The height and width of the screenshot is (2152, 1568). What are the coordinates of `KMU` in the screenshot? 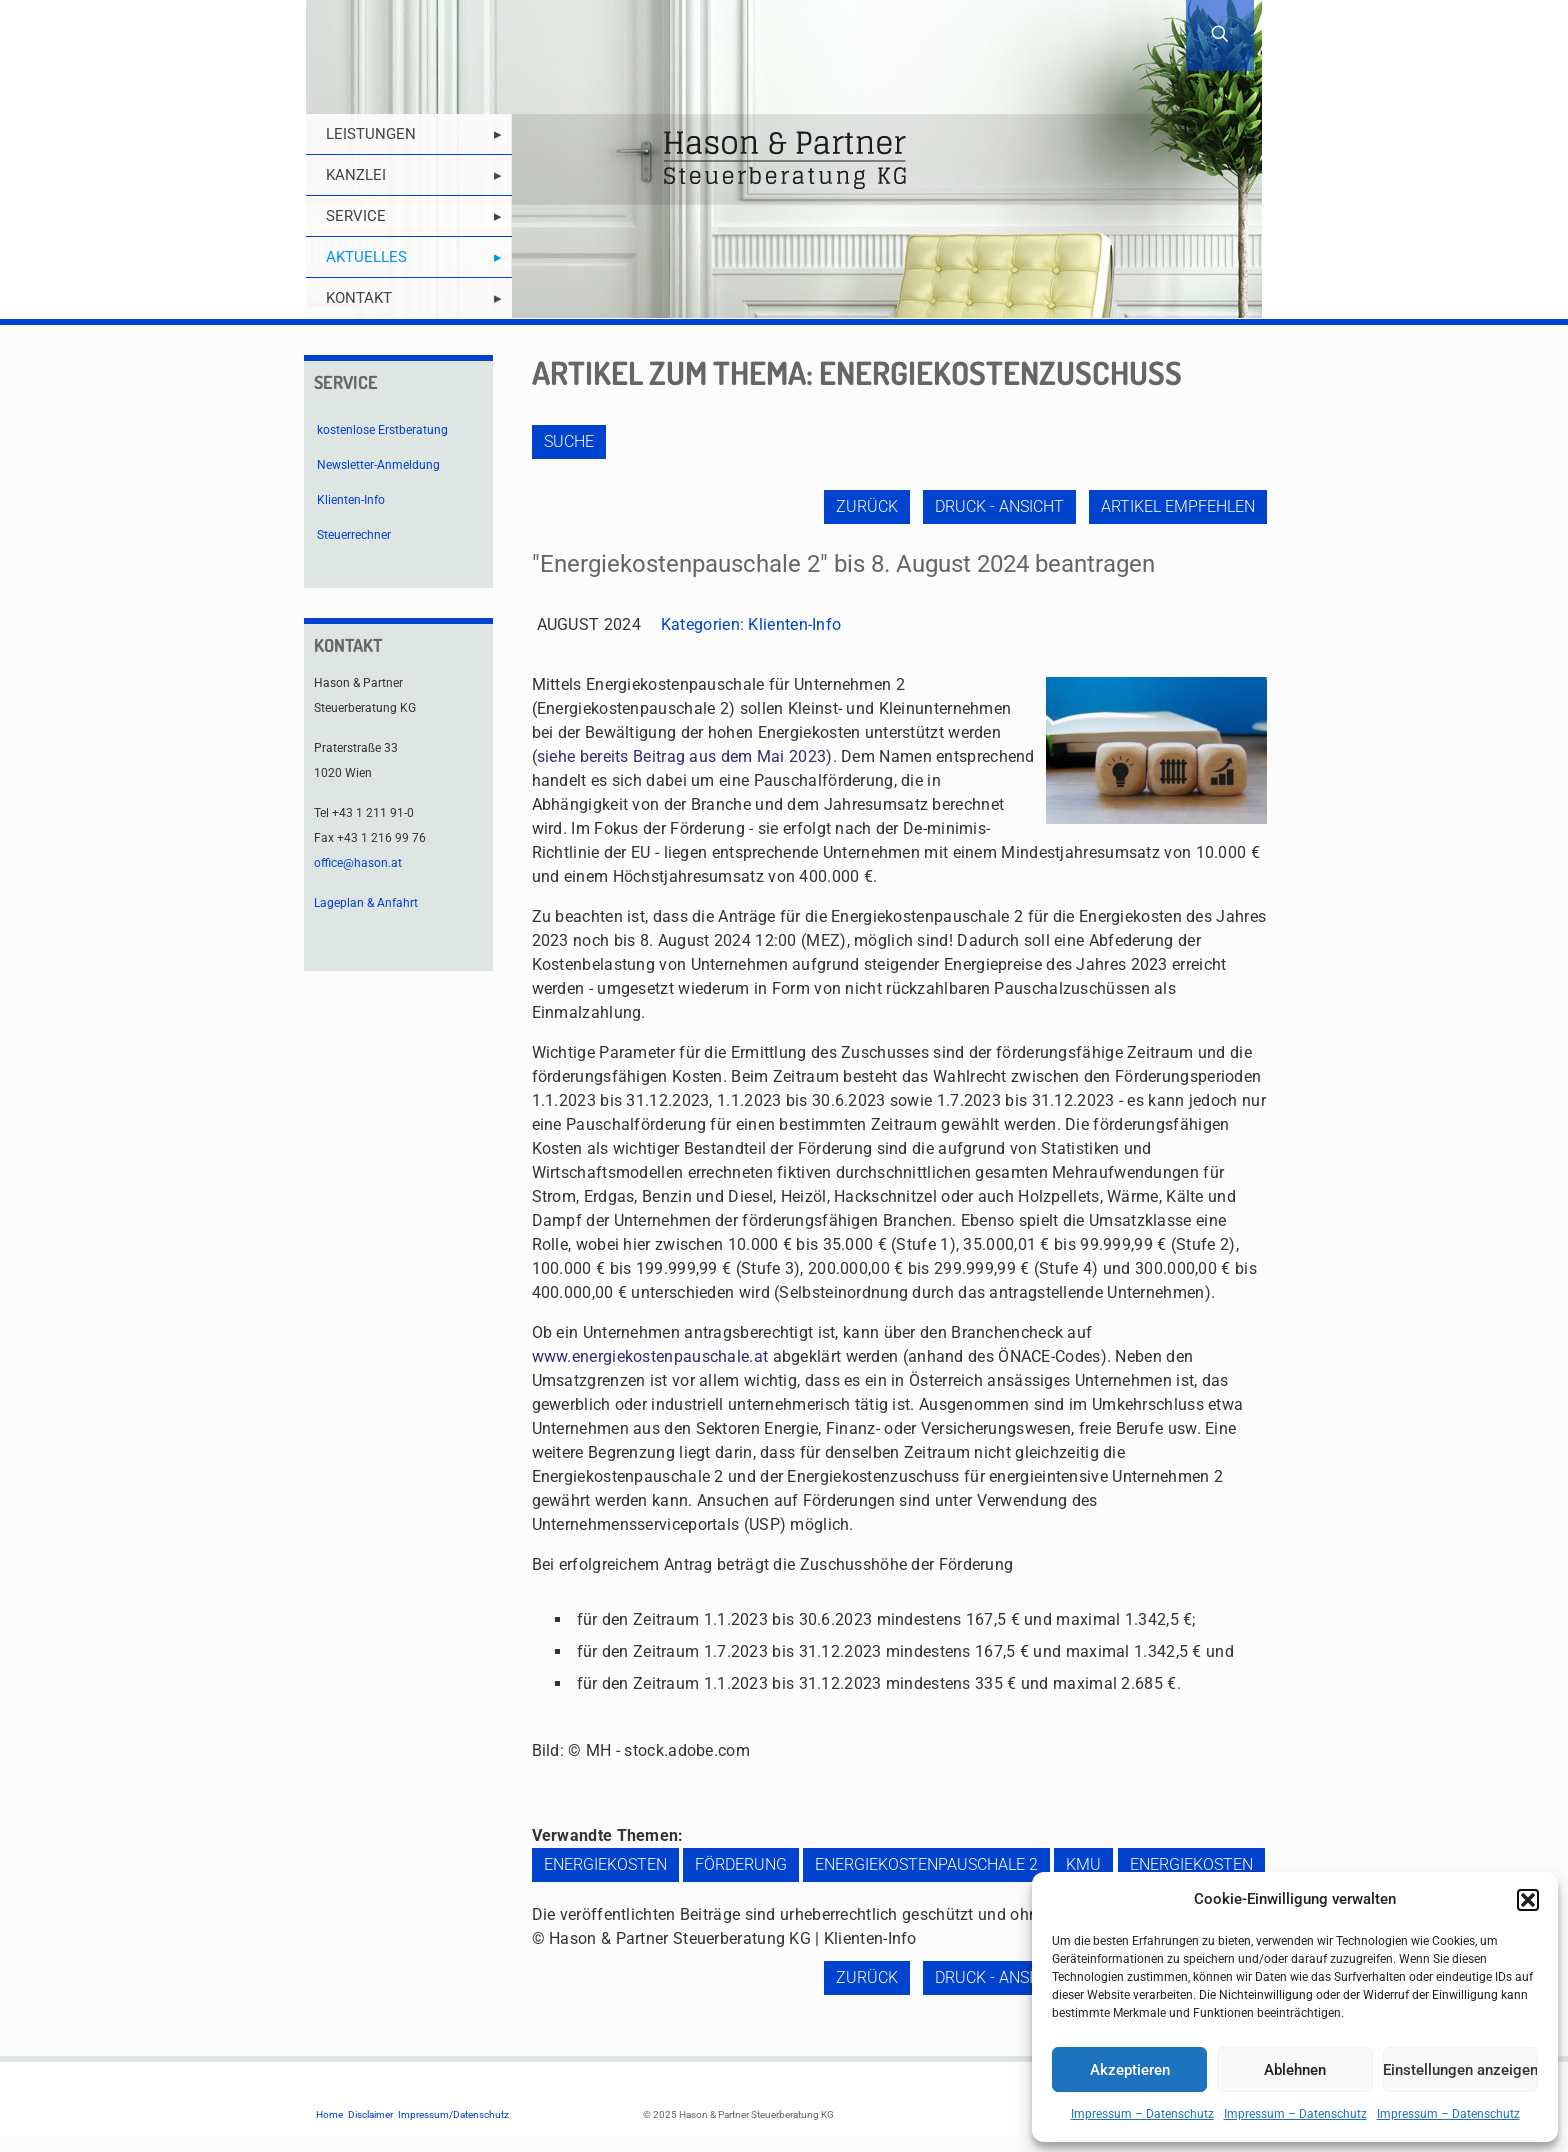 It's located at (1083, 1864).